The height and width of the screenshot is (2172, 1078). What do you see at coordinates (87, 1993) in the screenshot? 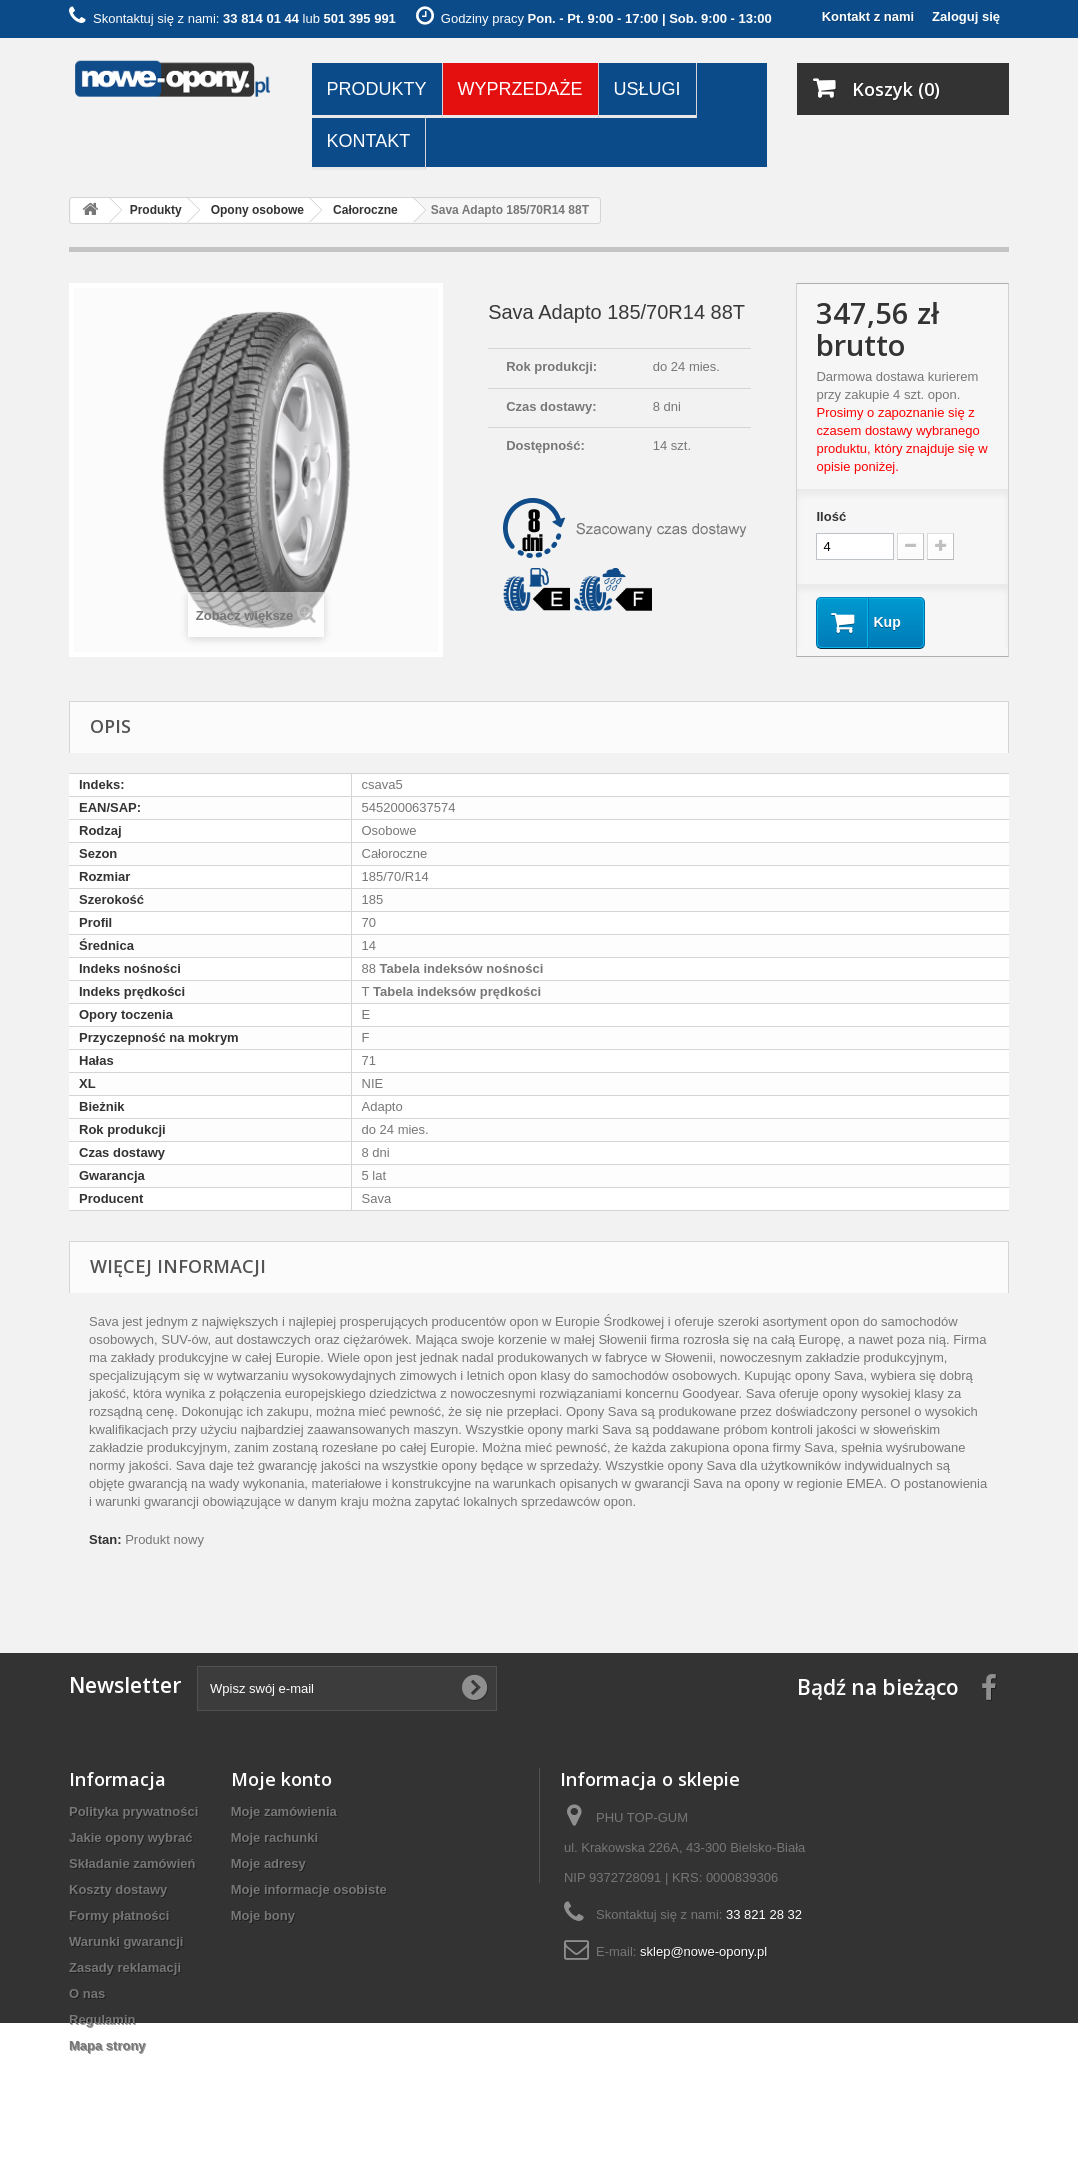
I see `O nas` at bounding box center [87, 1993].